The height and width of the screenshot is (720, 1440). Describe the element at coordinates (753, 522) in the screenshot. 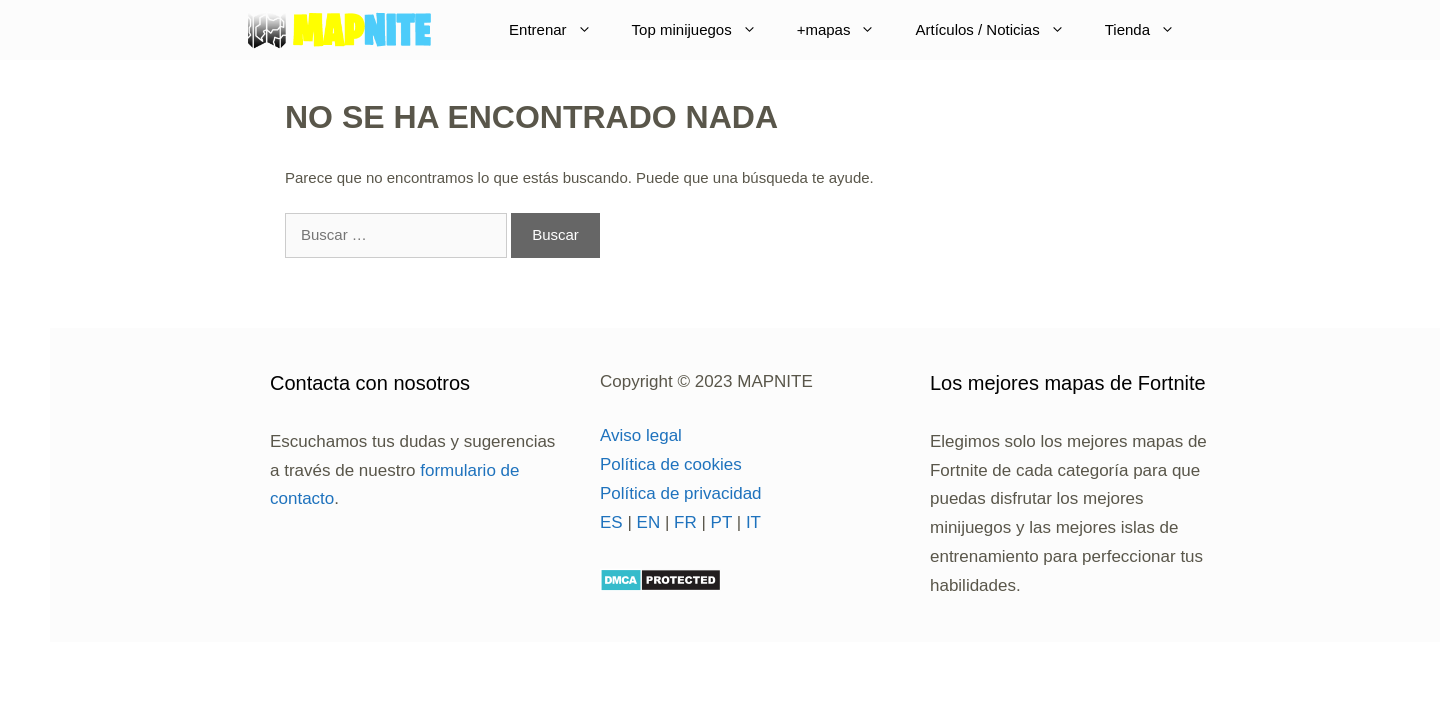

I see `IT` at that location.